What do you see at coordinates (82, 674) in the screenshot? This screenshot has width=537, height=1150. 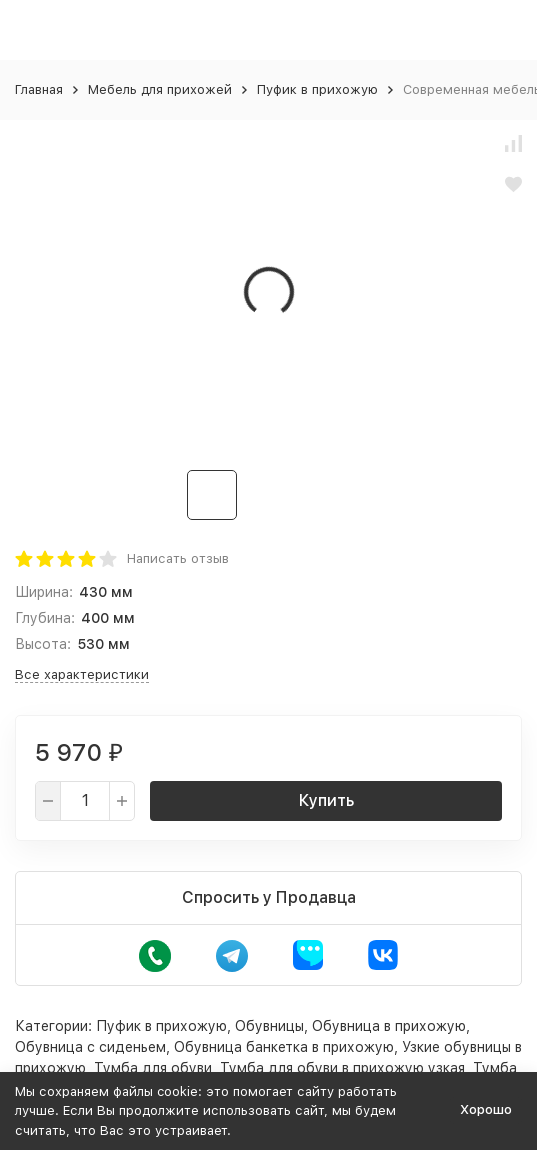 I see `Все характеристики` at bounding box center [82, 674].